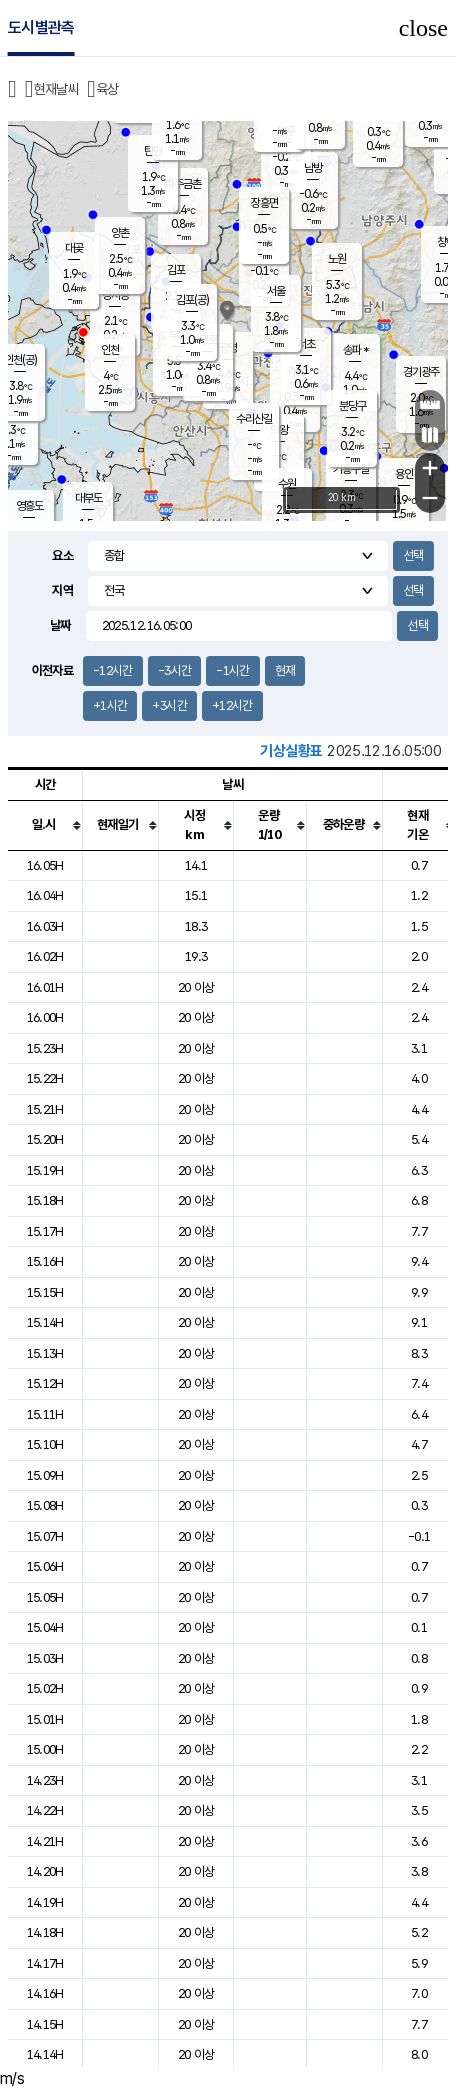  I want to click on 15.05H, so click(45, 1597).